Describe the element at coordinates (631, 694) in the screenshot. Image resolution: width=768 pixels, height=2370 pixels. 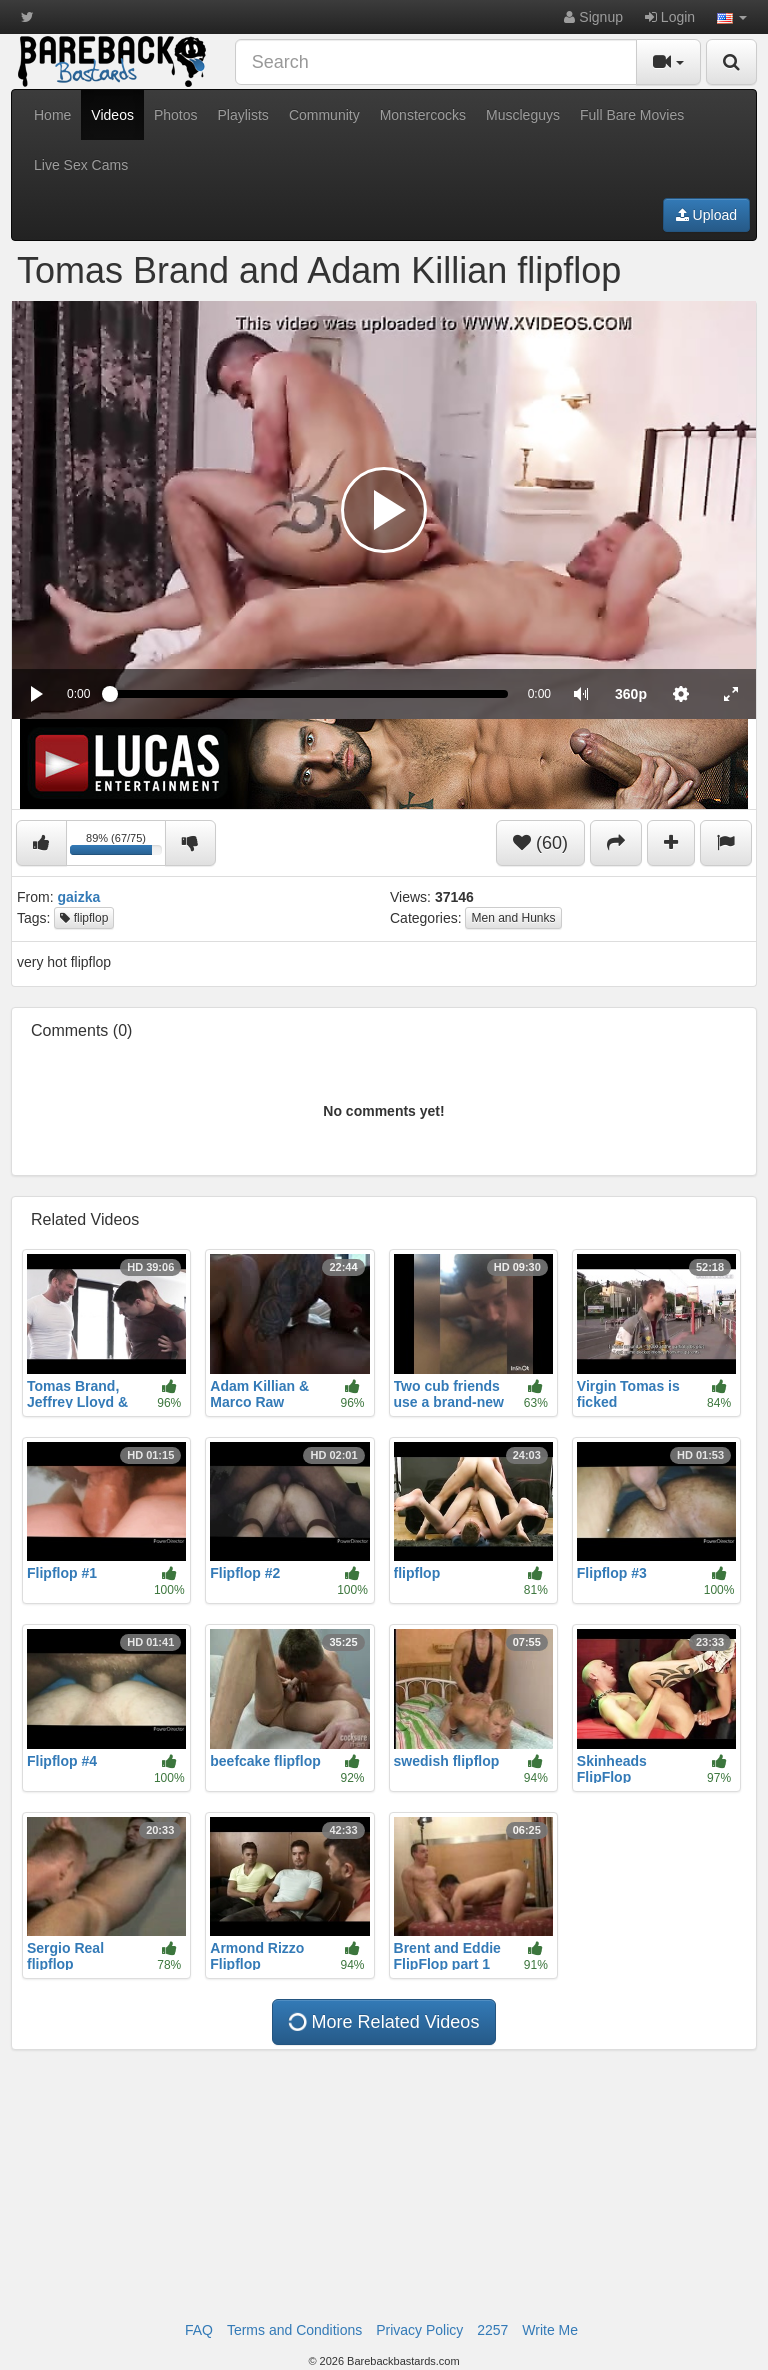
I see `[menuitem]` at that location.